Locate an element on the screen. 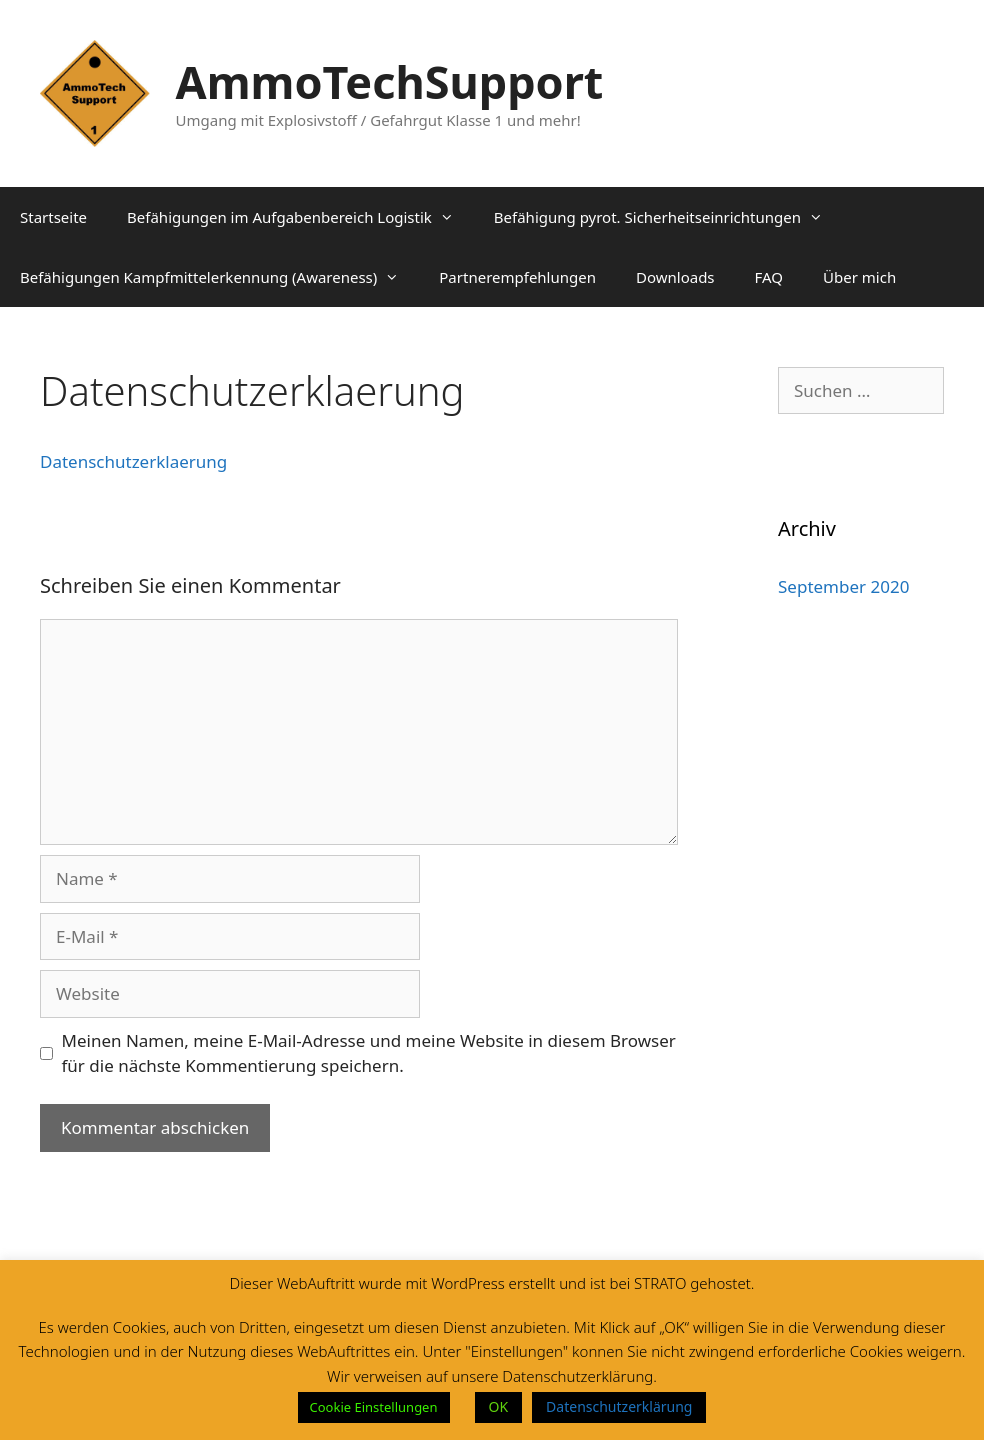 Image resolution: width=984 pixels, height=1440 pixels. Befähigung pyrot. Sicherheitseinrichtungen is located at coordinates (668, 217).